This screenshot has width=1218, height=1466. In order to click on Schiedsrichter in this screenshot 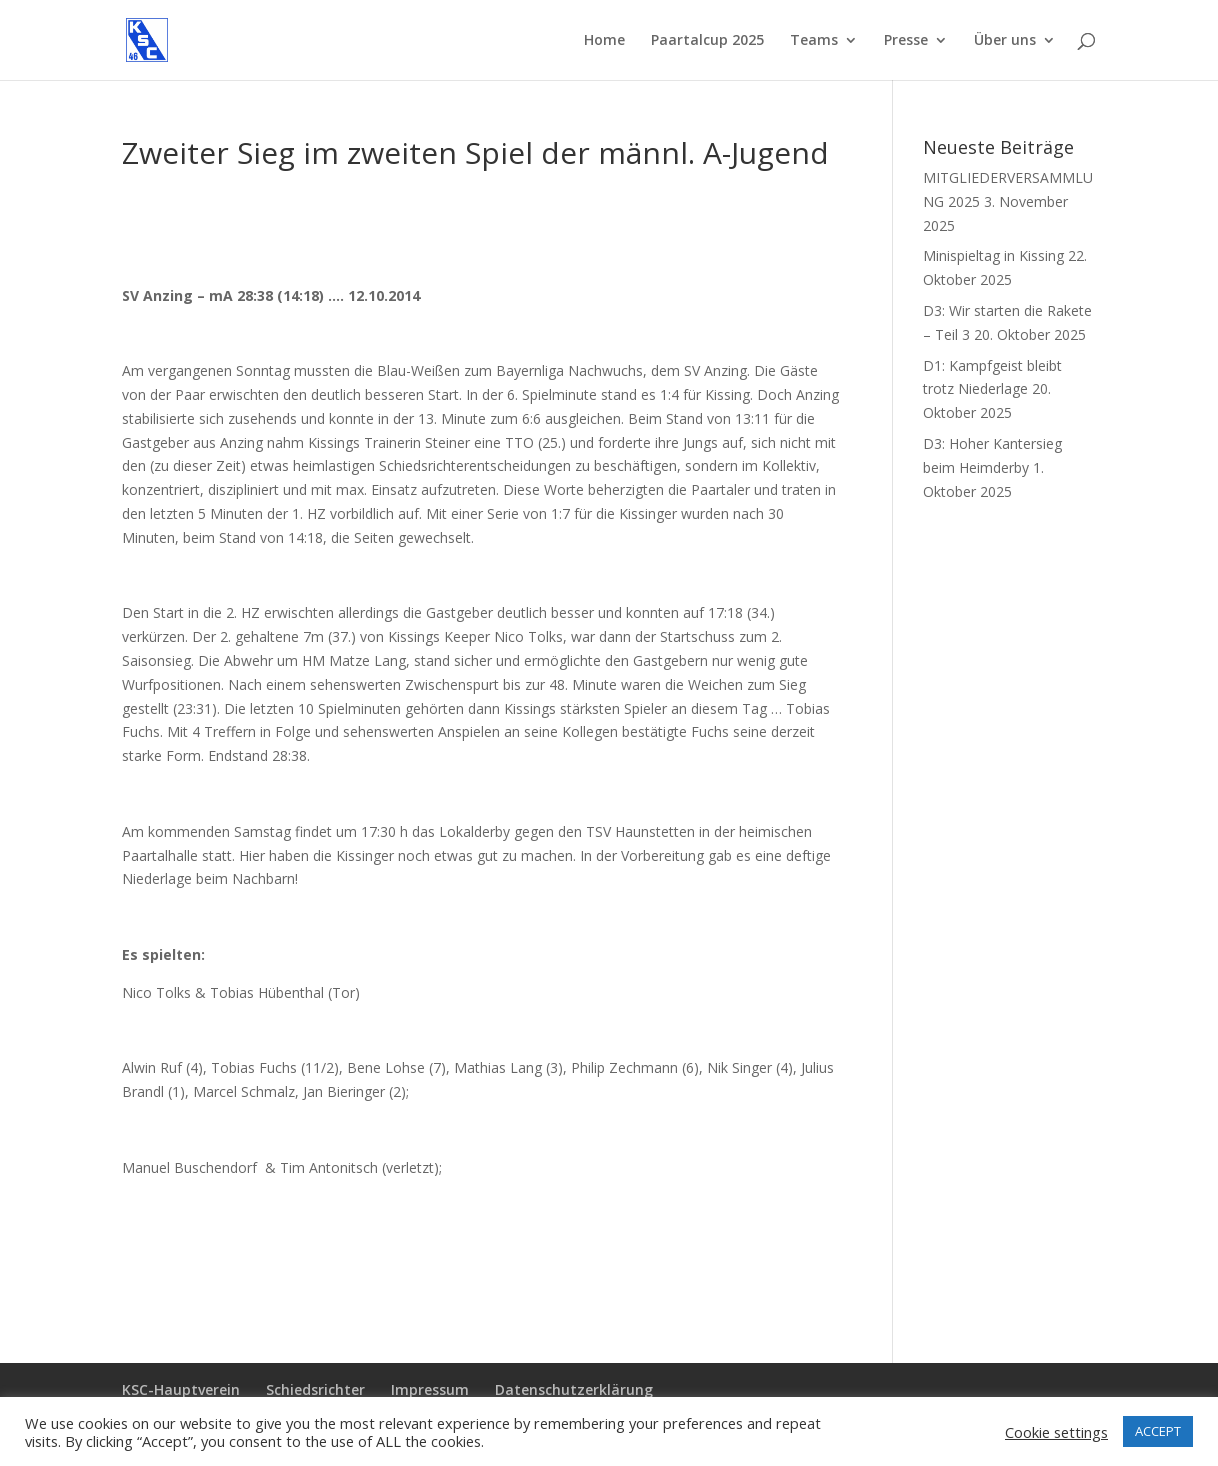, I will do `click(315, 1389)`.